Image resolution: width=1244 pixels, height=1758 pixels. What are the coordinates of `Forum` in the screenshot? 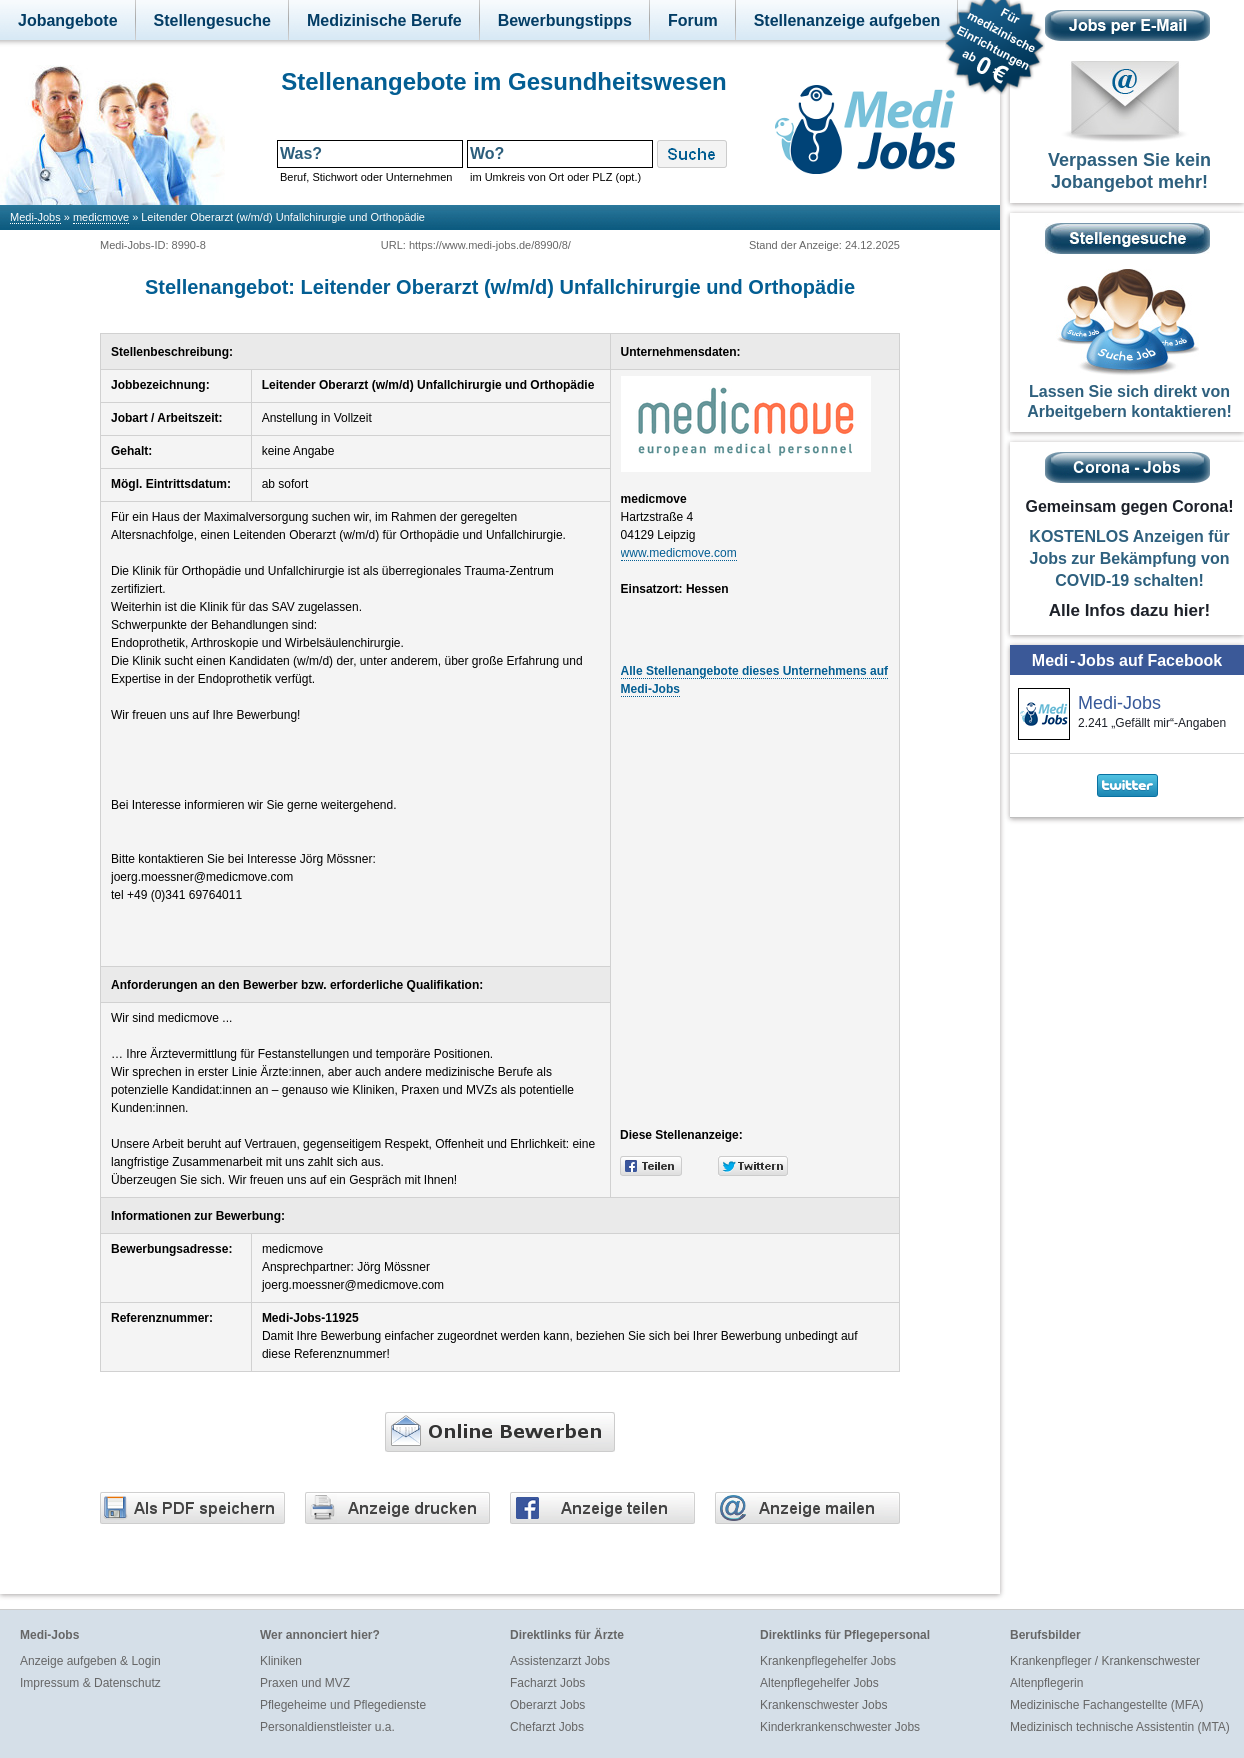 It's located at (693, 20).